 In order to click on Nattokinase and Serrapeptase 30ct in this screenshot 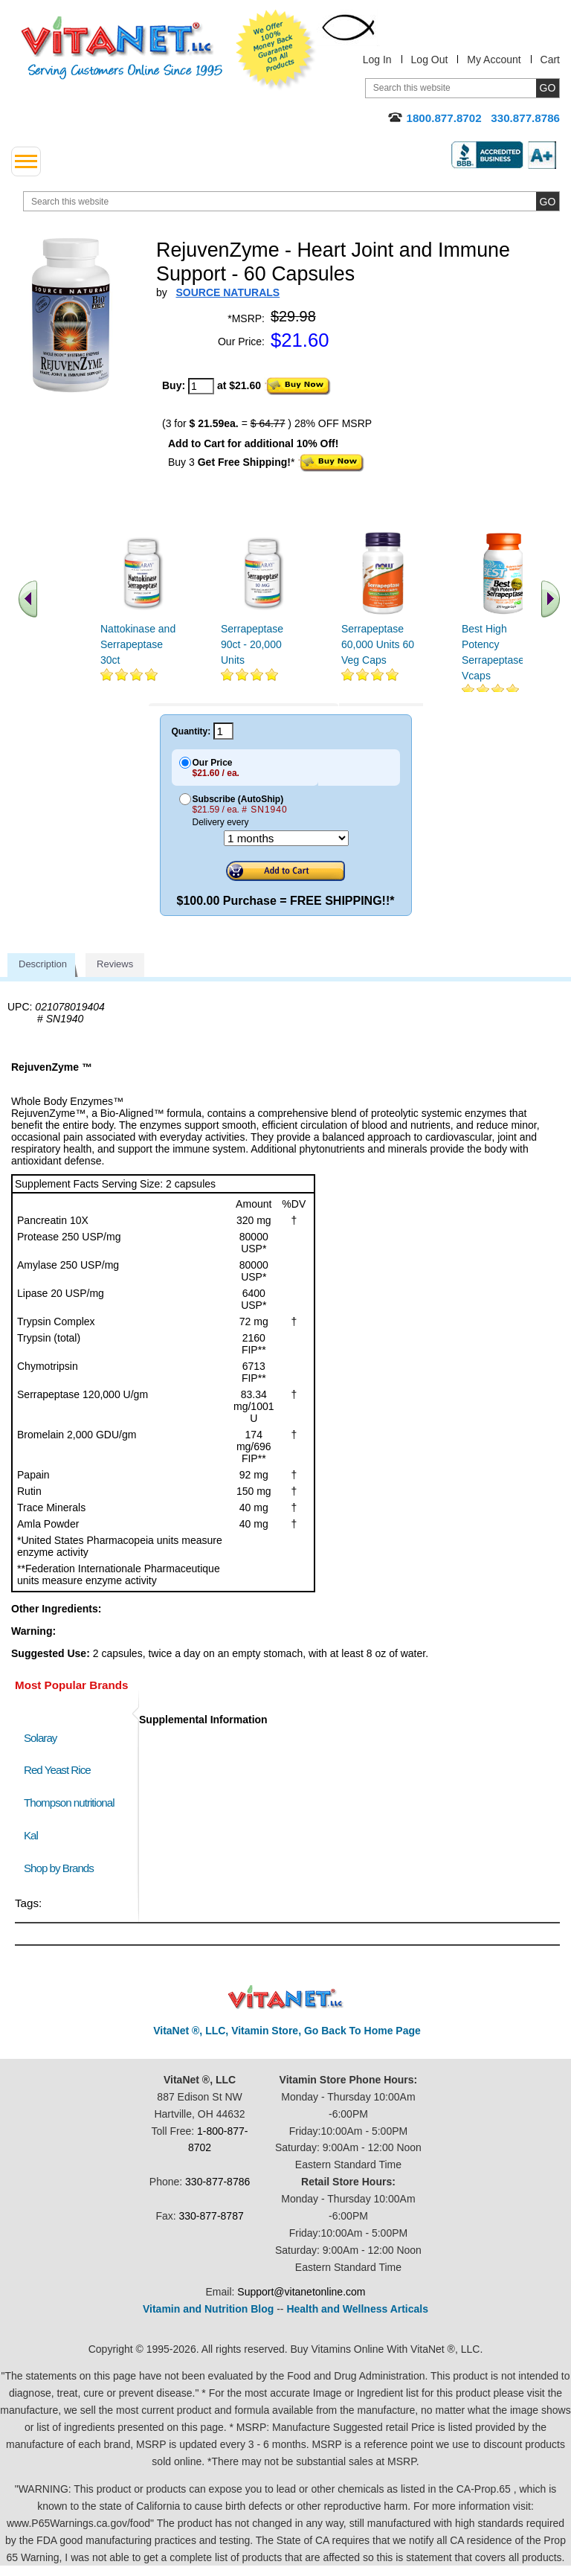, I will do `click(137, 644)`.